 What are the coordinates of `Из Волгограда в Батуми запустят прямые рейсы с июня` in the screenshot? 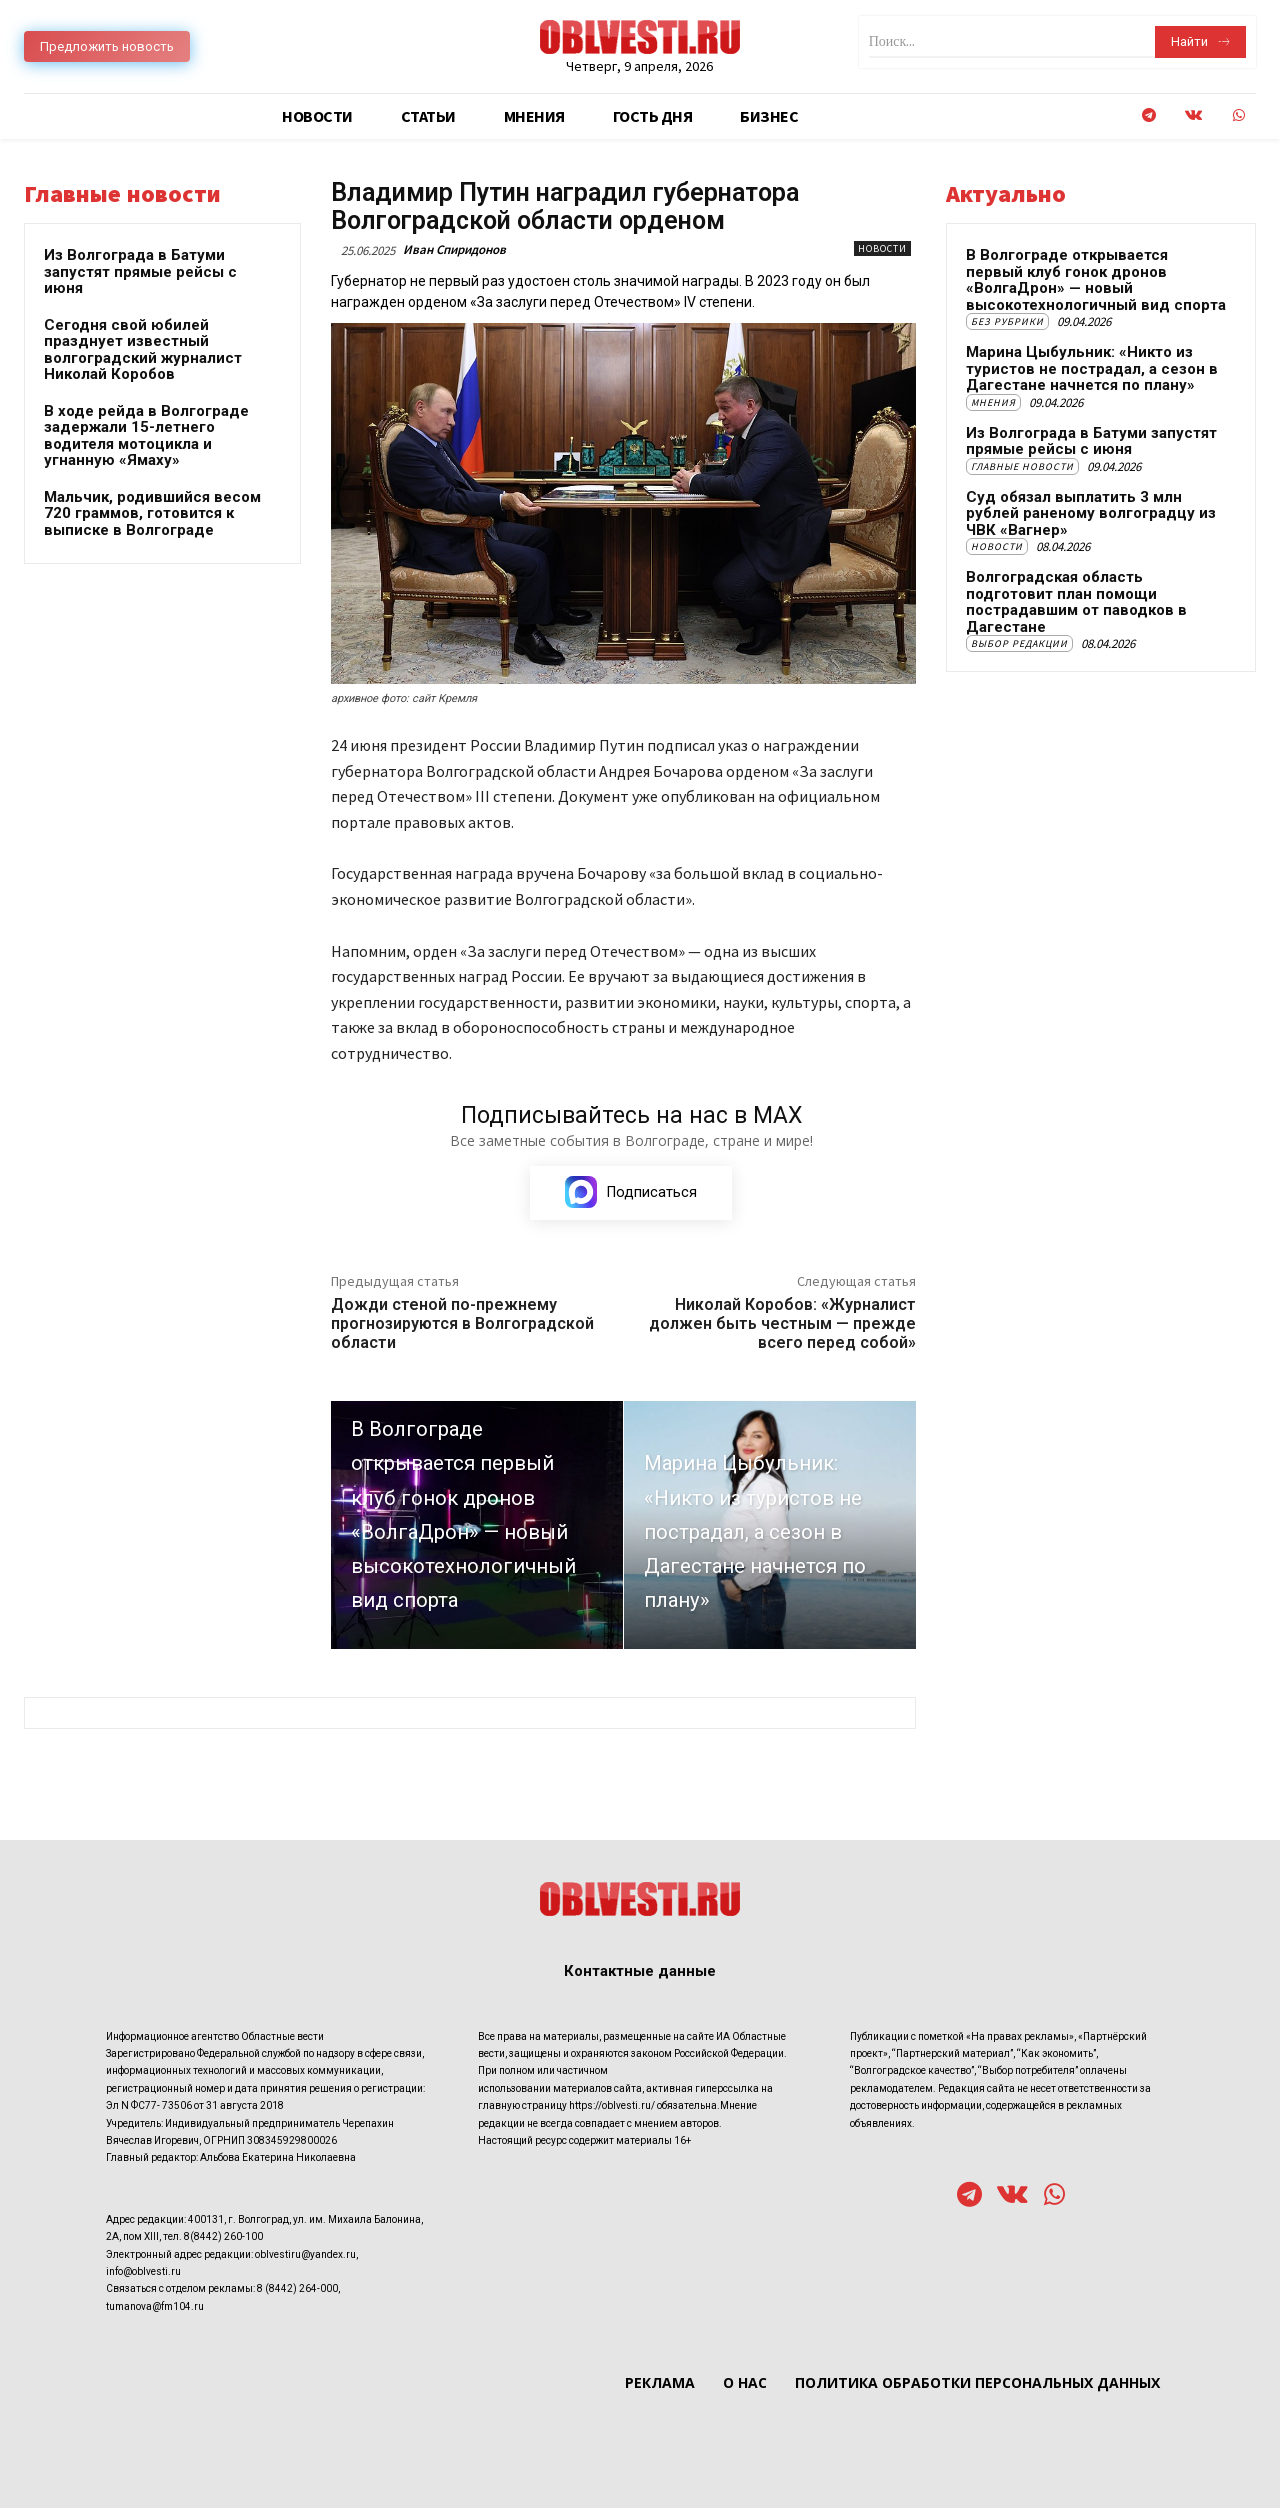 It's located at (140, 271).